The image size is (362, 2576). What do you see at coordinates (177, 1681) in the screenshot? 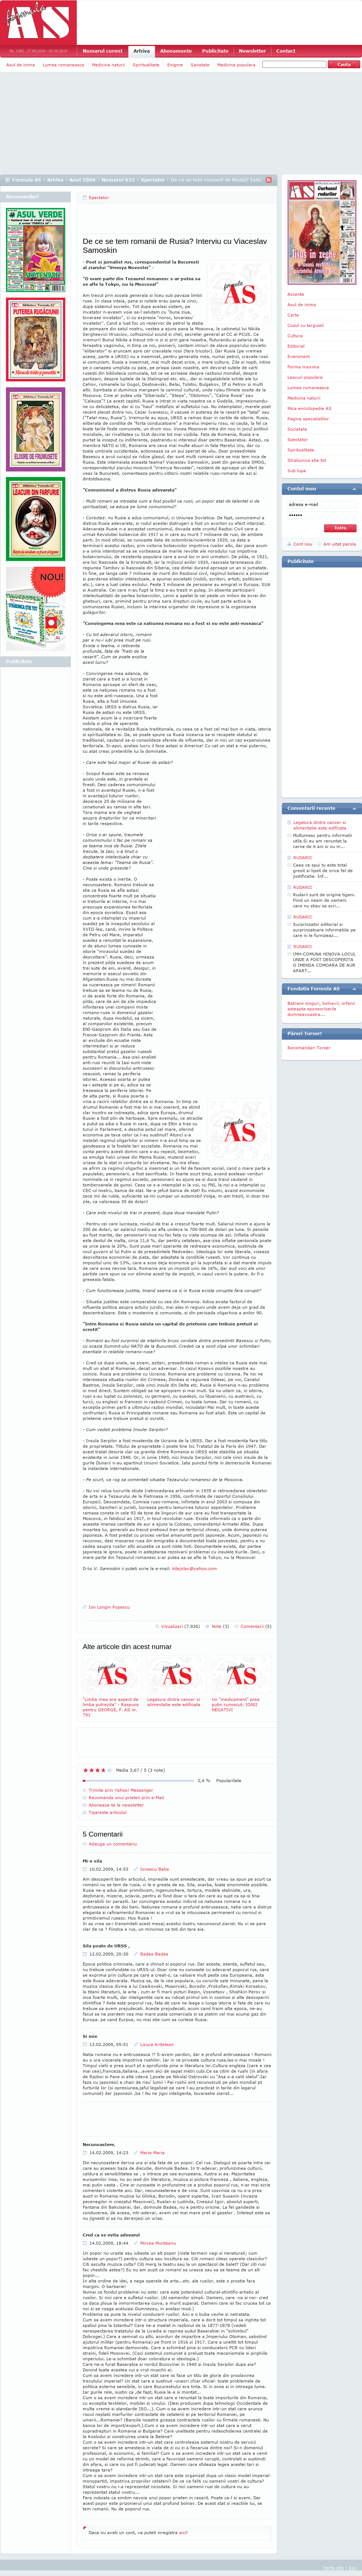
I see `Legatura dintre cancer si alimentatie este edificata` at bounding box center [177, 1681].